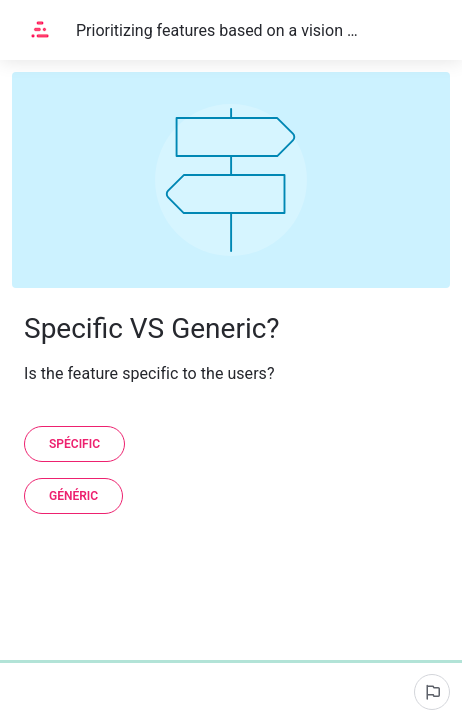 Image resolution: width=462 pixels, height=720 pixels. I want to click on [Report an issue], so click(432, 692).